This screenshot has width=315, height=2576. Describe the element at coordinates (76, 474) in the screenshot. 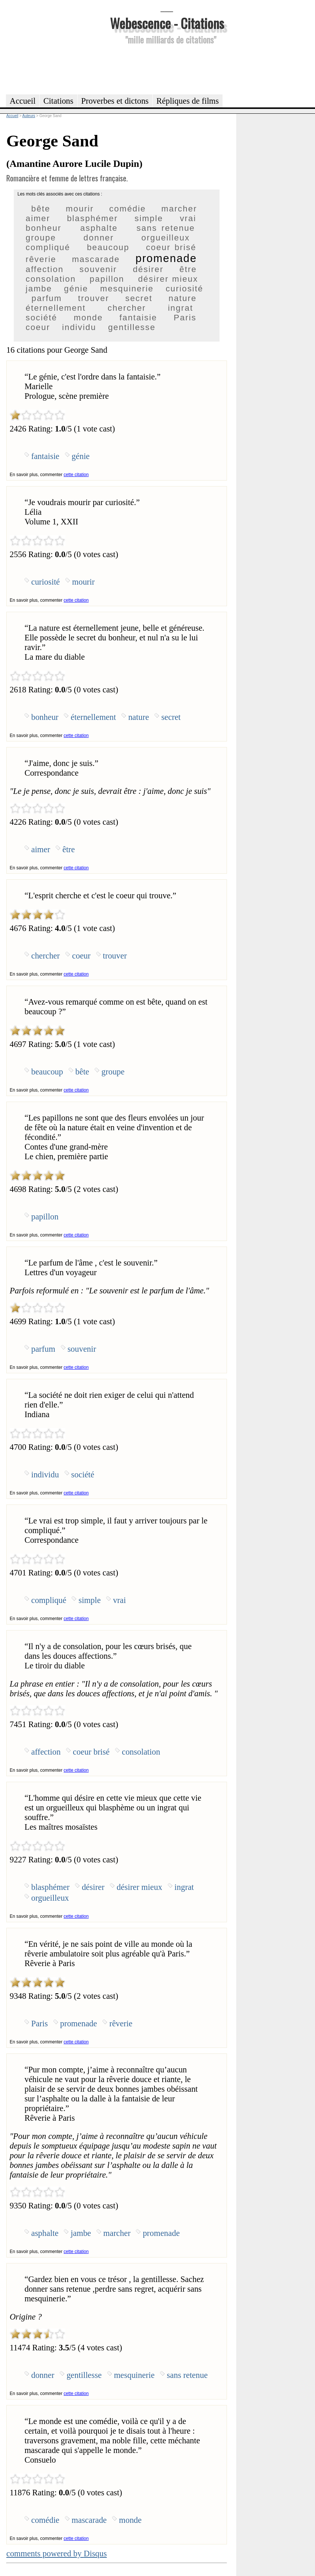

I see `cette citation` at that location.